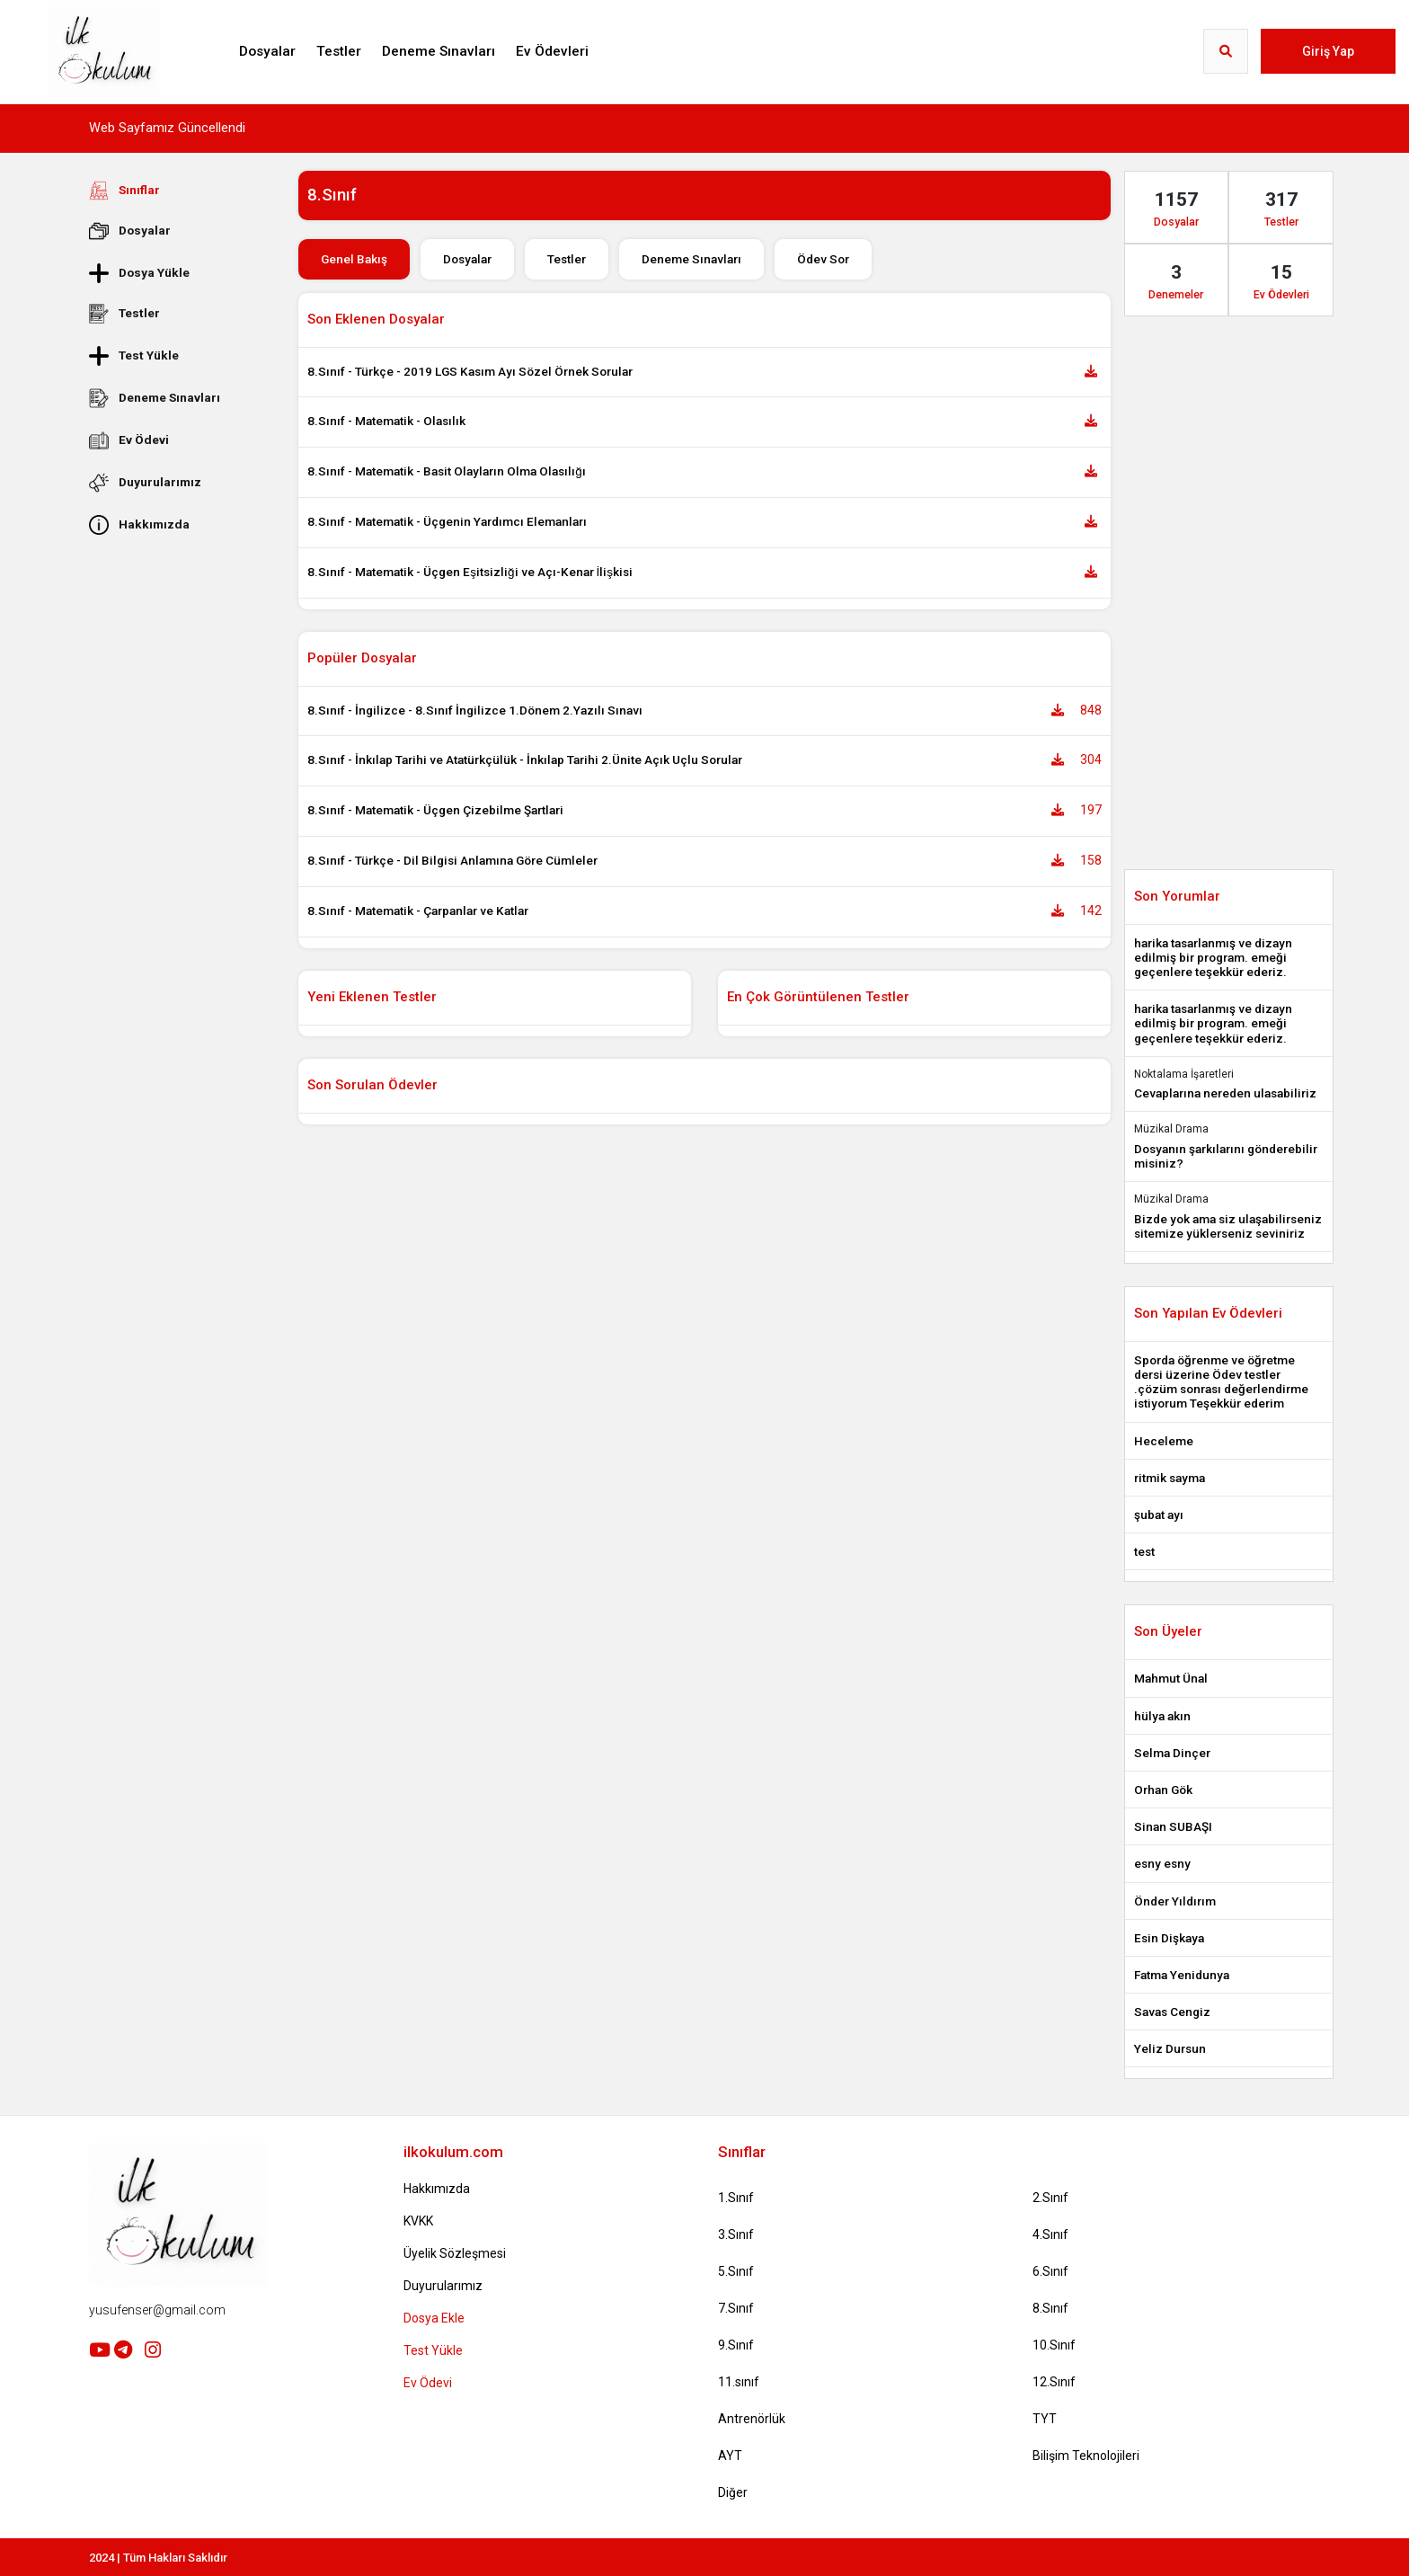  I want to click on 9.Sınıf, so click(736, 2345).